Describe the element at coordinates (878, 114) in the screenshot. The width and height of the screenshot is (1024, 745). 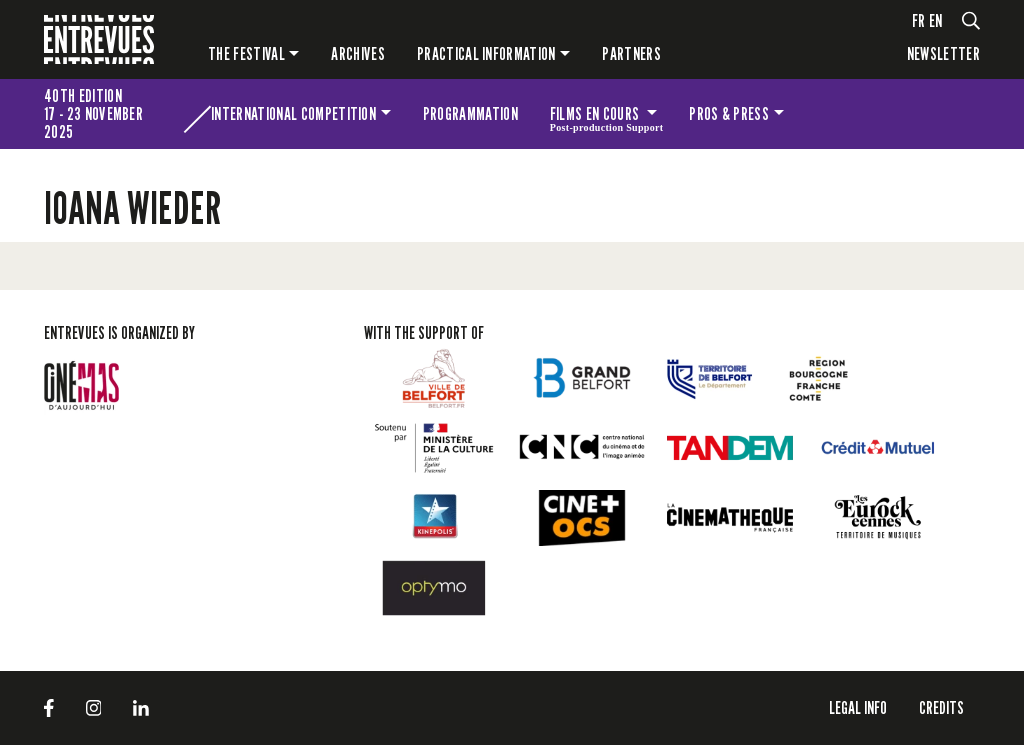
I see `The festival for kids` at that location.